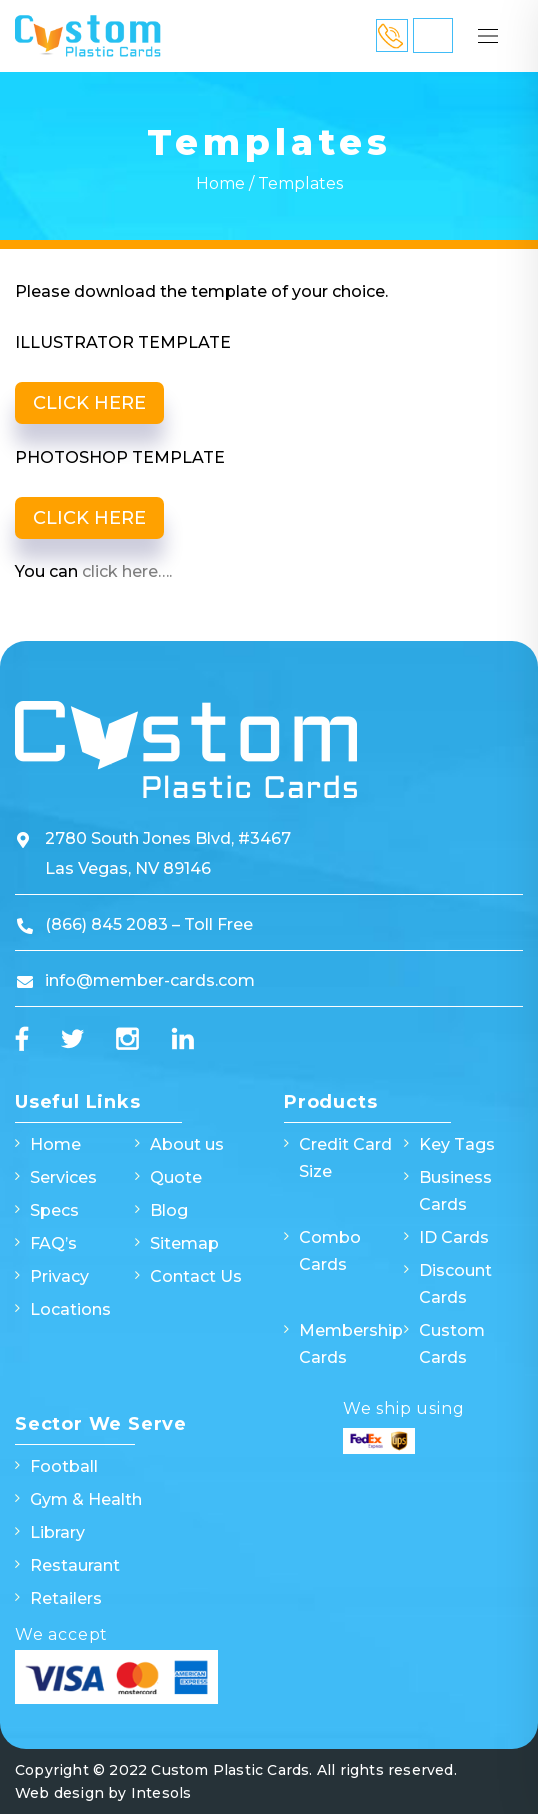 This screenshot has width=538, height=1814. What do you see at coordinates (187, 1144) in the screenshot?
I see `About us` at bounding box center [187, 1144].